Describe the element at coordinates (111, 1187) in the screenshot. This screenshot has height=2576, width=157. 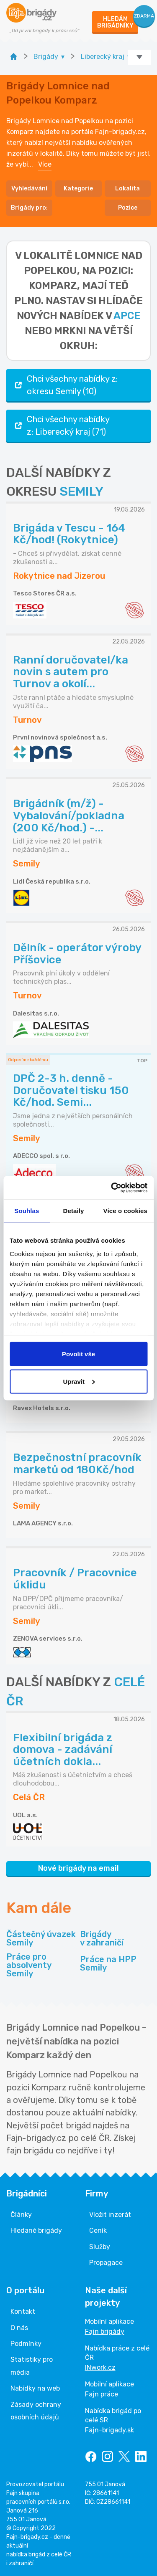
I see `[Cookiebot od Usercentrics - otevře se v novém okně]` at that location.